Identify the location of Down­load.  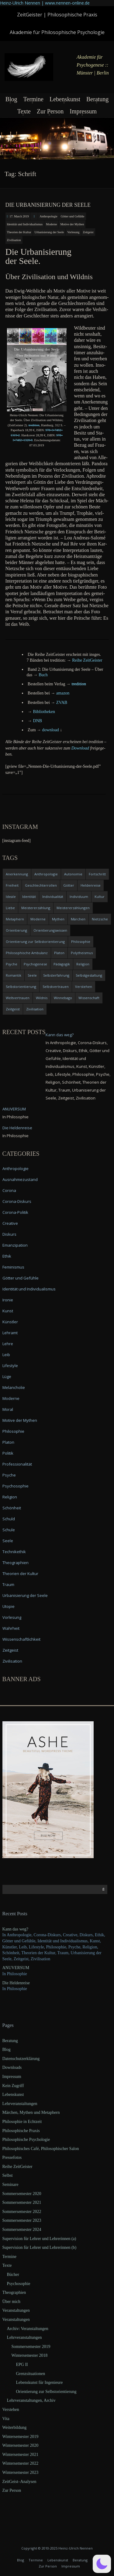
(80, 748).